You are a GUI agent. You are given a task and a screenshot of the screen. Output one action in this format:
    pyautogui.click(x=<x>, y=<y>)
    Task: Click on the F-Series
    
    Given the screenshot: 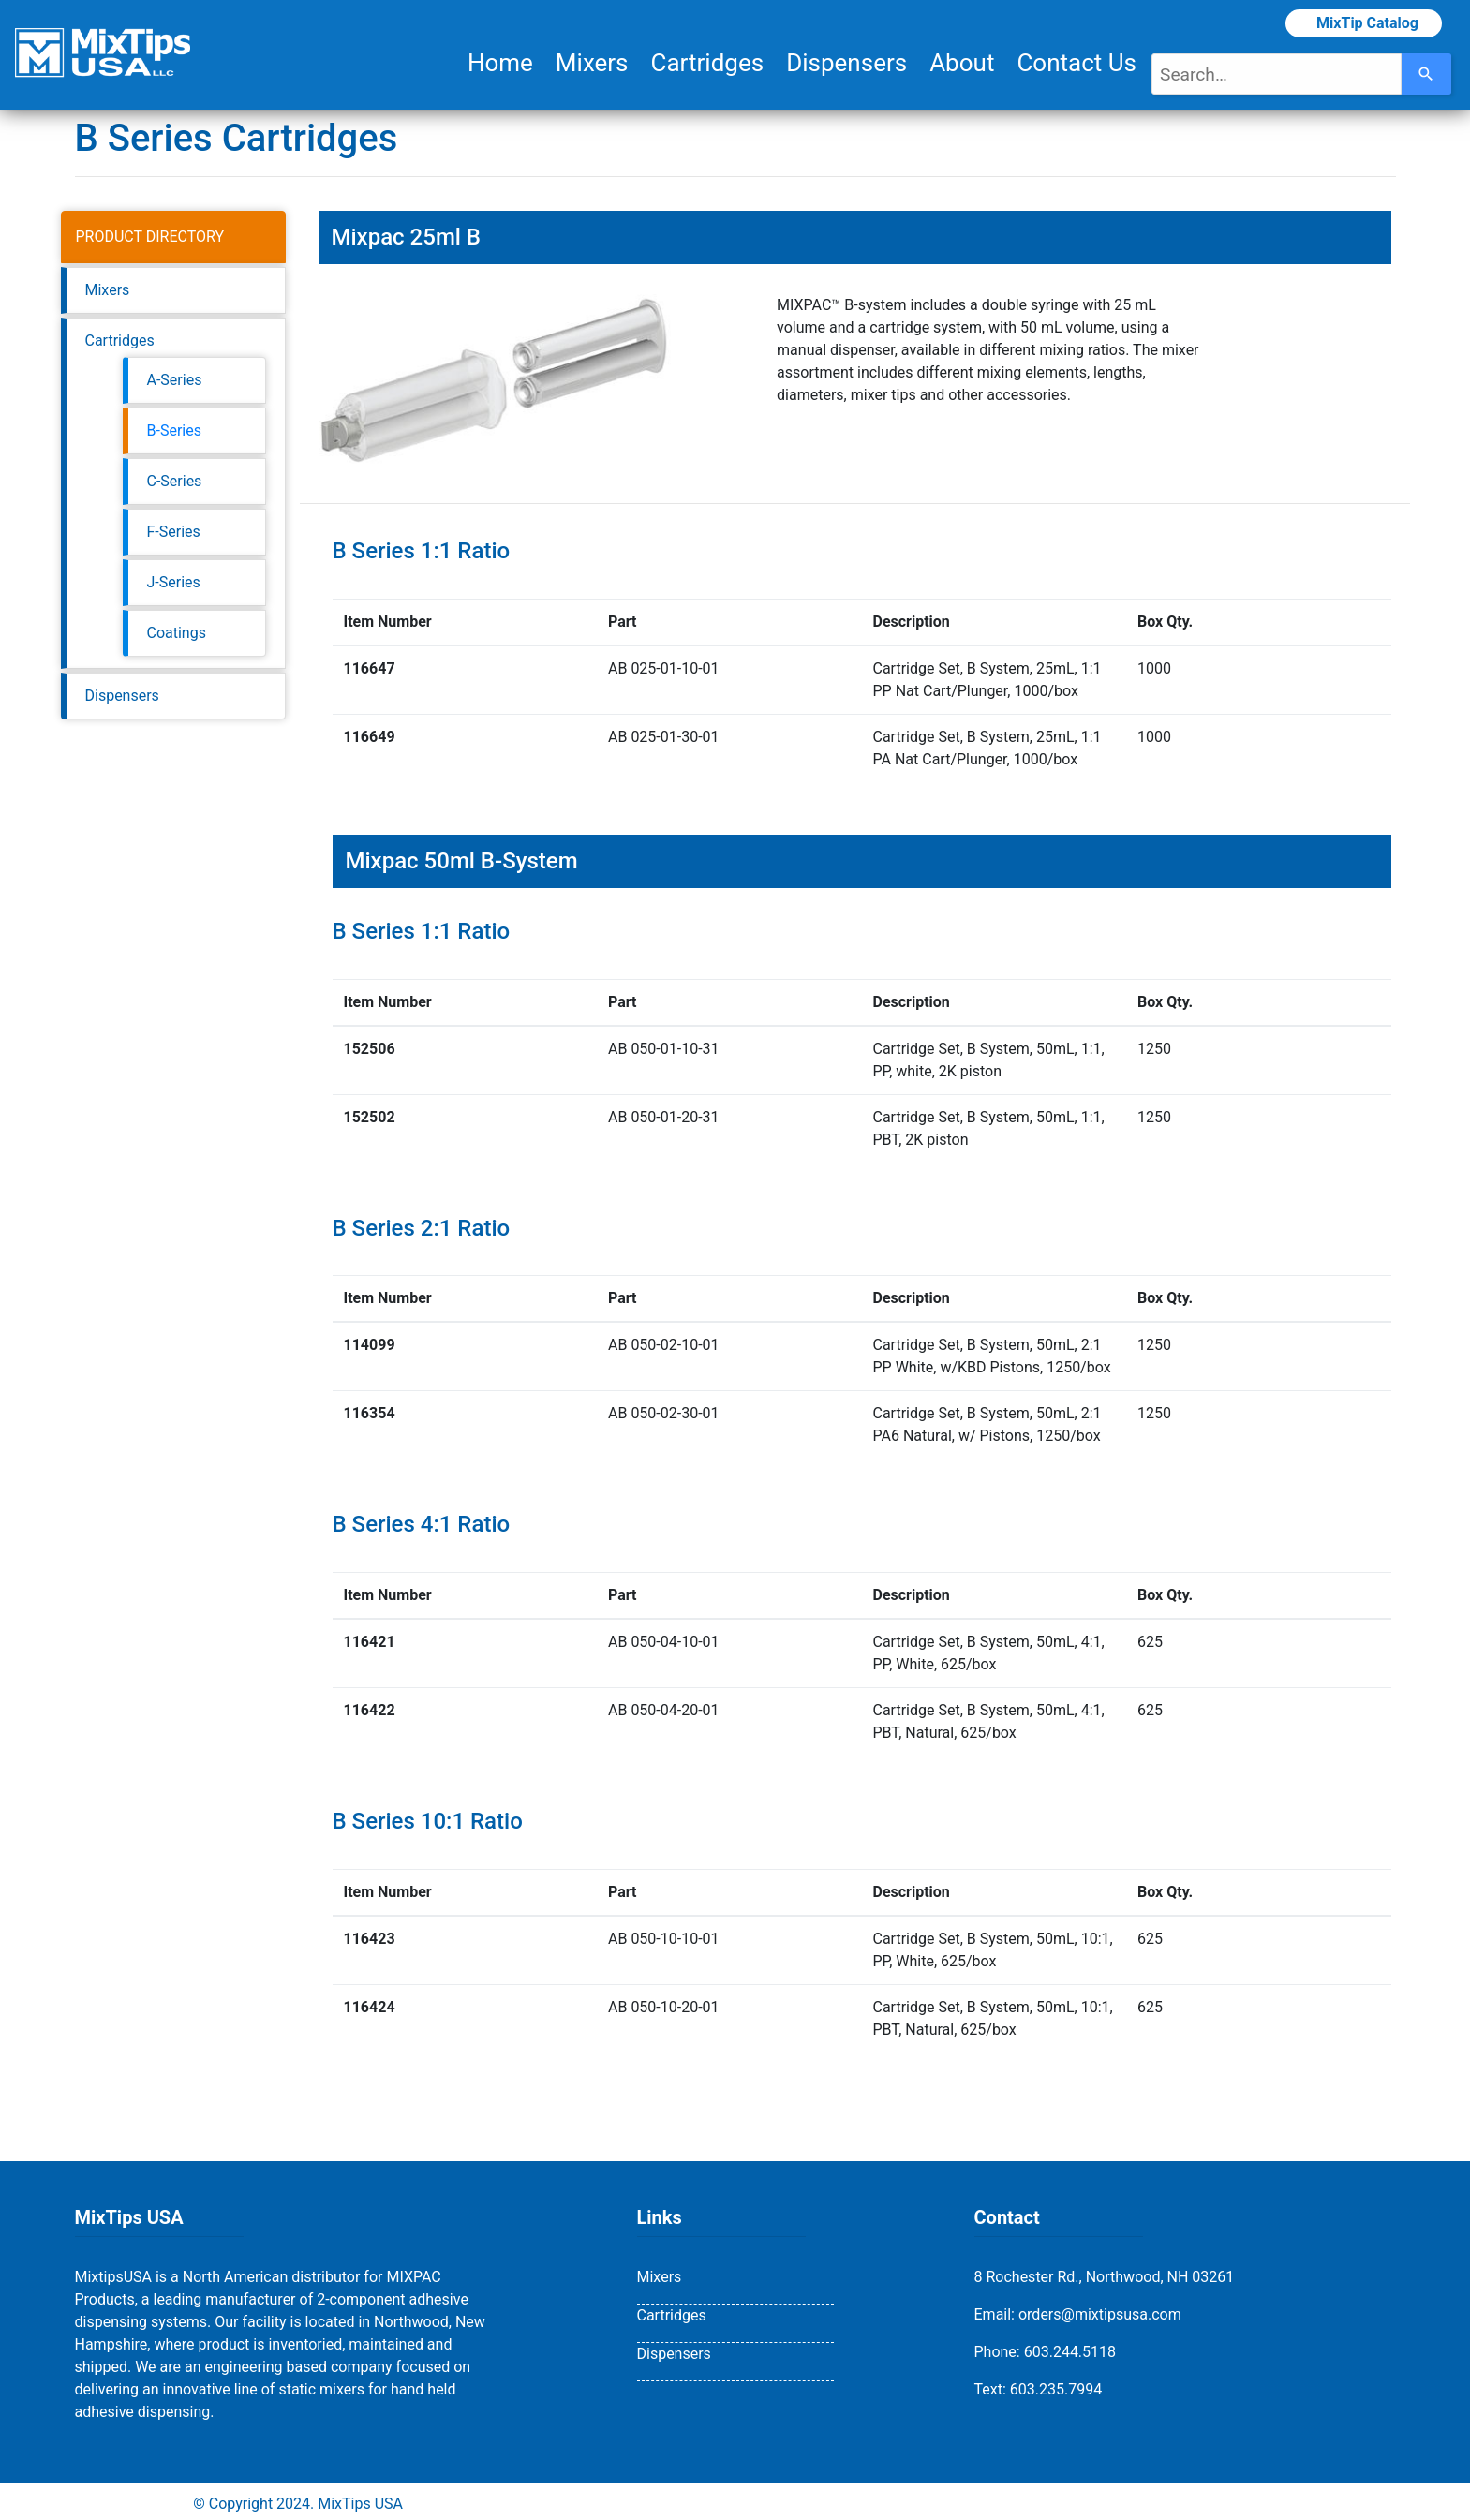 What is the action you would take?
    pyautogui.click(x=173, y=532)
    